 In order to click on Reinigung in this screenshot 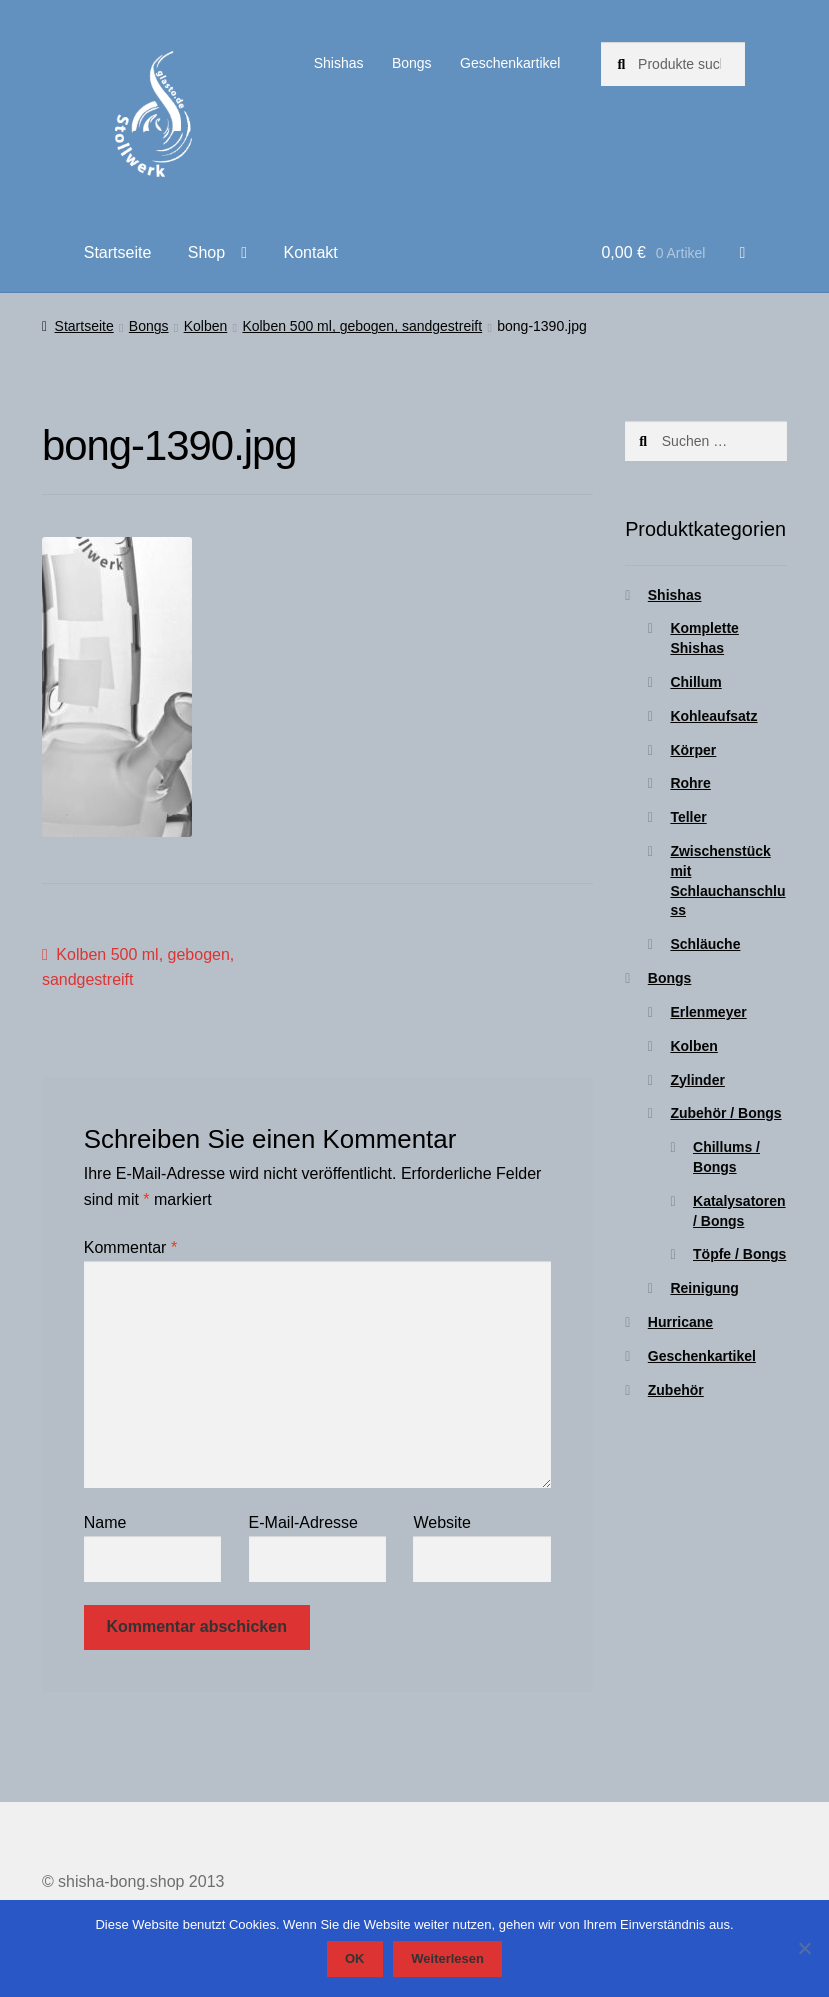, I will do `click(704, 1288)`.